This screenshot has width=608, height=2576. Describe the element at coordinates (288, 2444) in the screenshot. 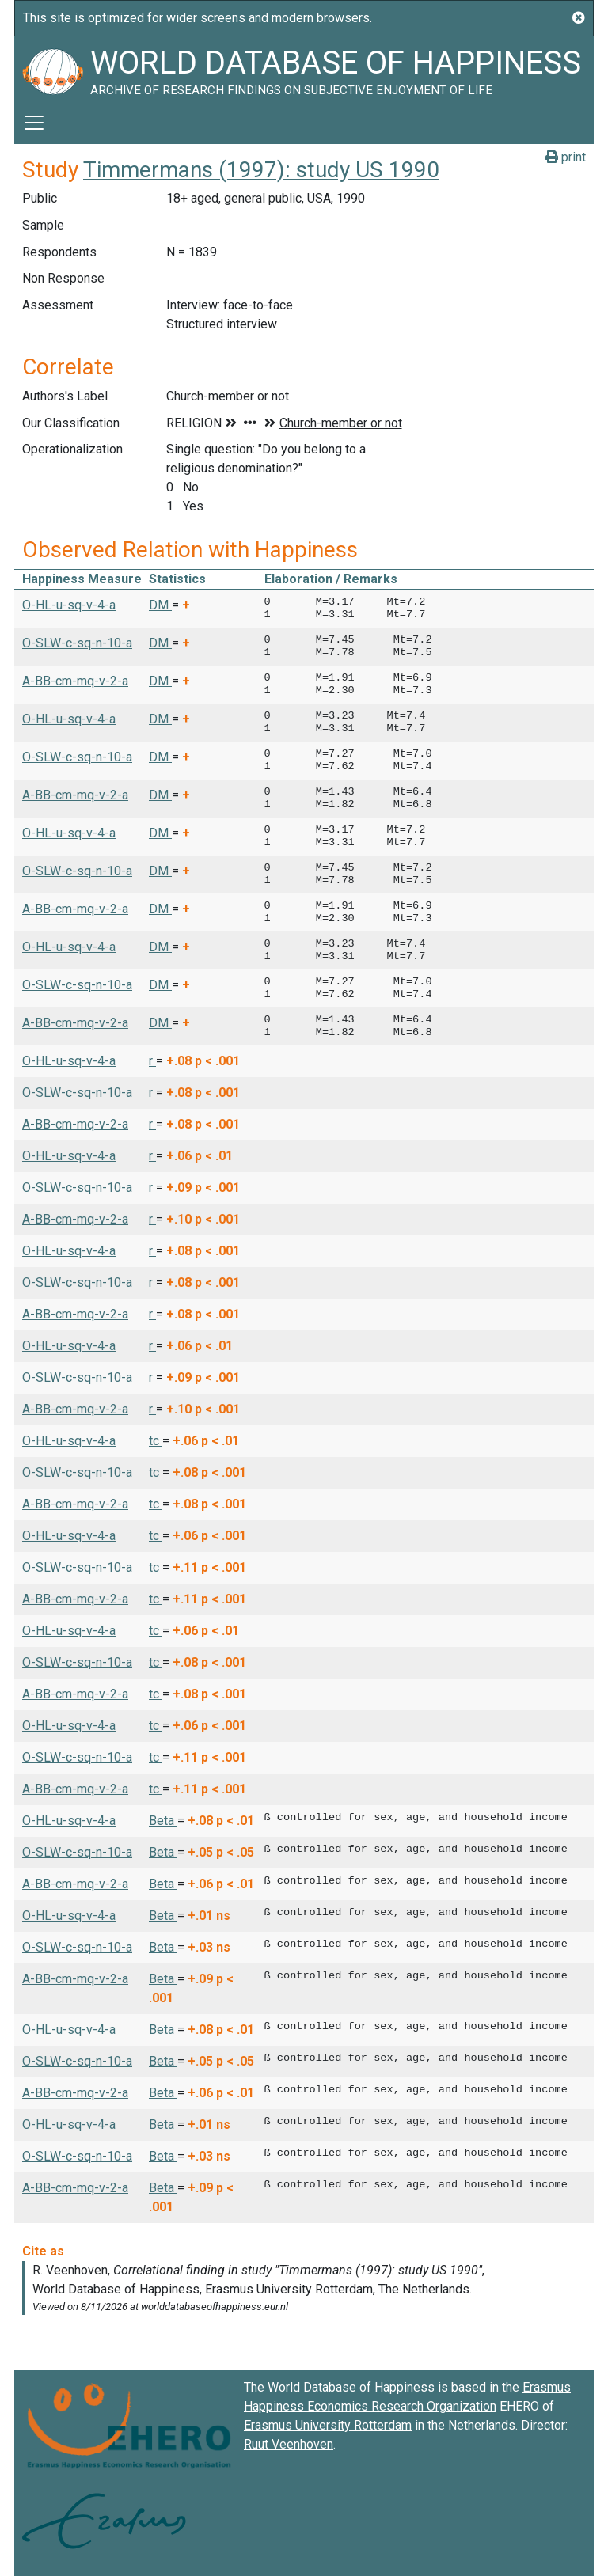

I see `Ruut Veenhoven` at that location.